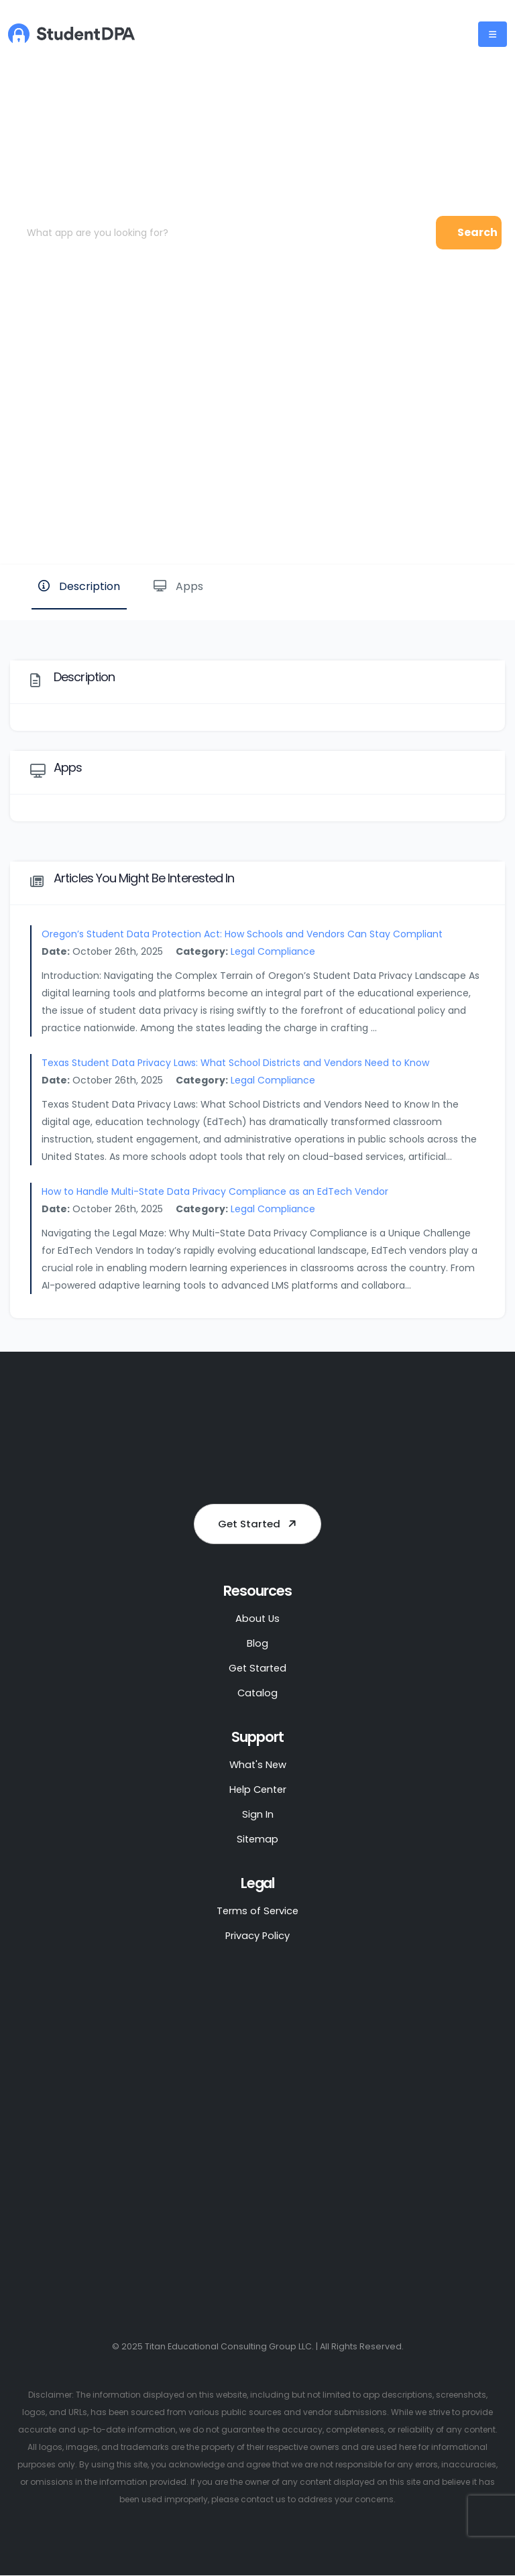  What do you see at coordinates (235, 1062) in the screenshot?
I see `Texas Student Data Privacy Laws: What School Districts and Vendors Need to Know` at bounding box center [235, 1062].